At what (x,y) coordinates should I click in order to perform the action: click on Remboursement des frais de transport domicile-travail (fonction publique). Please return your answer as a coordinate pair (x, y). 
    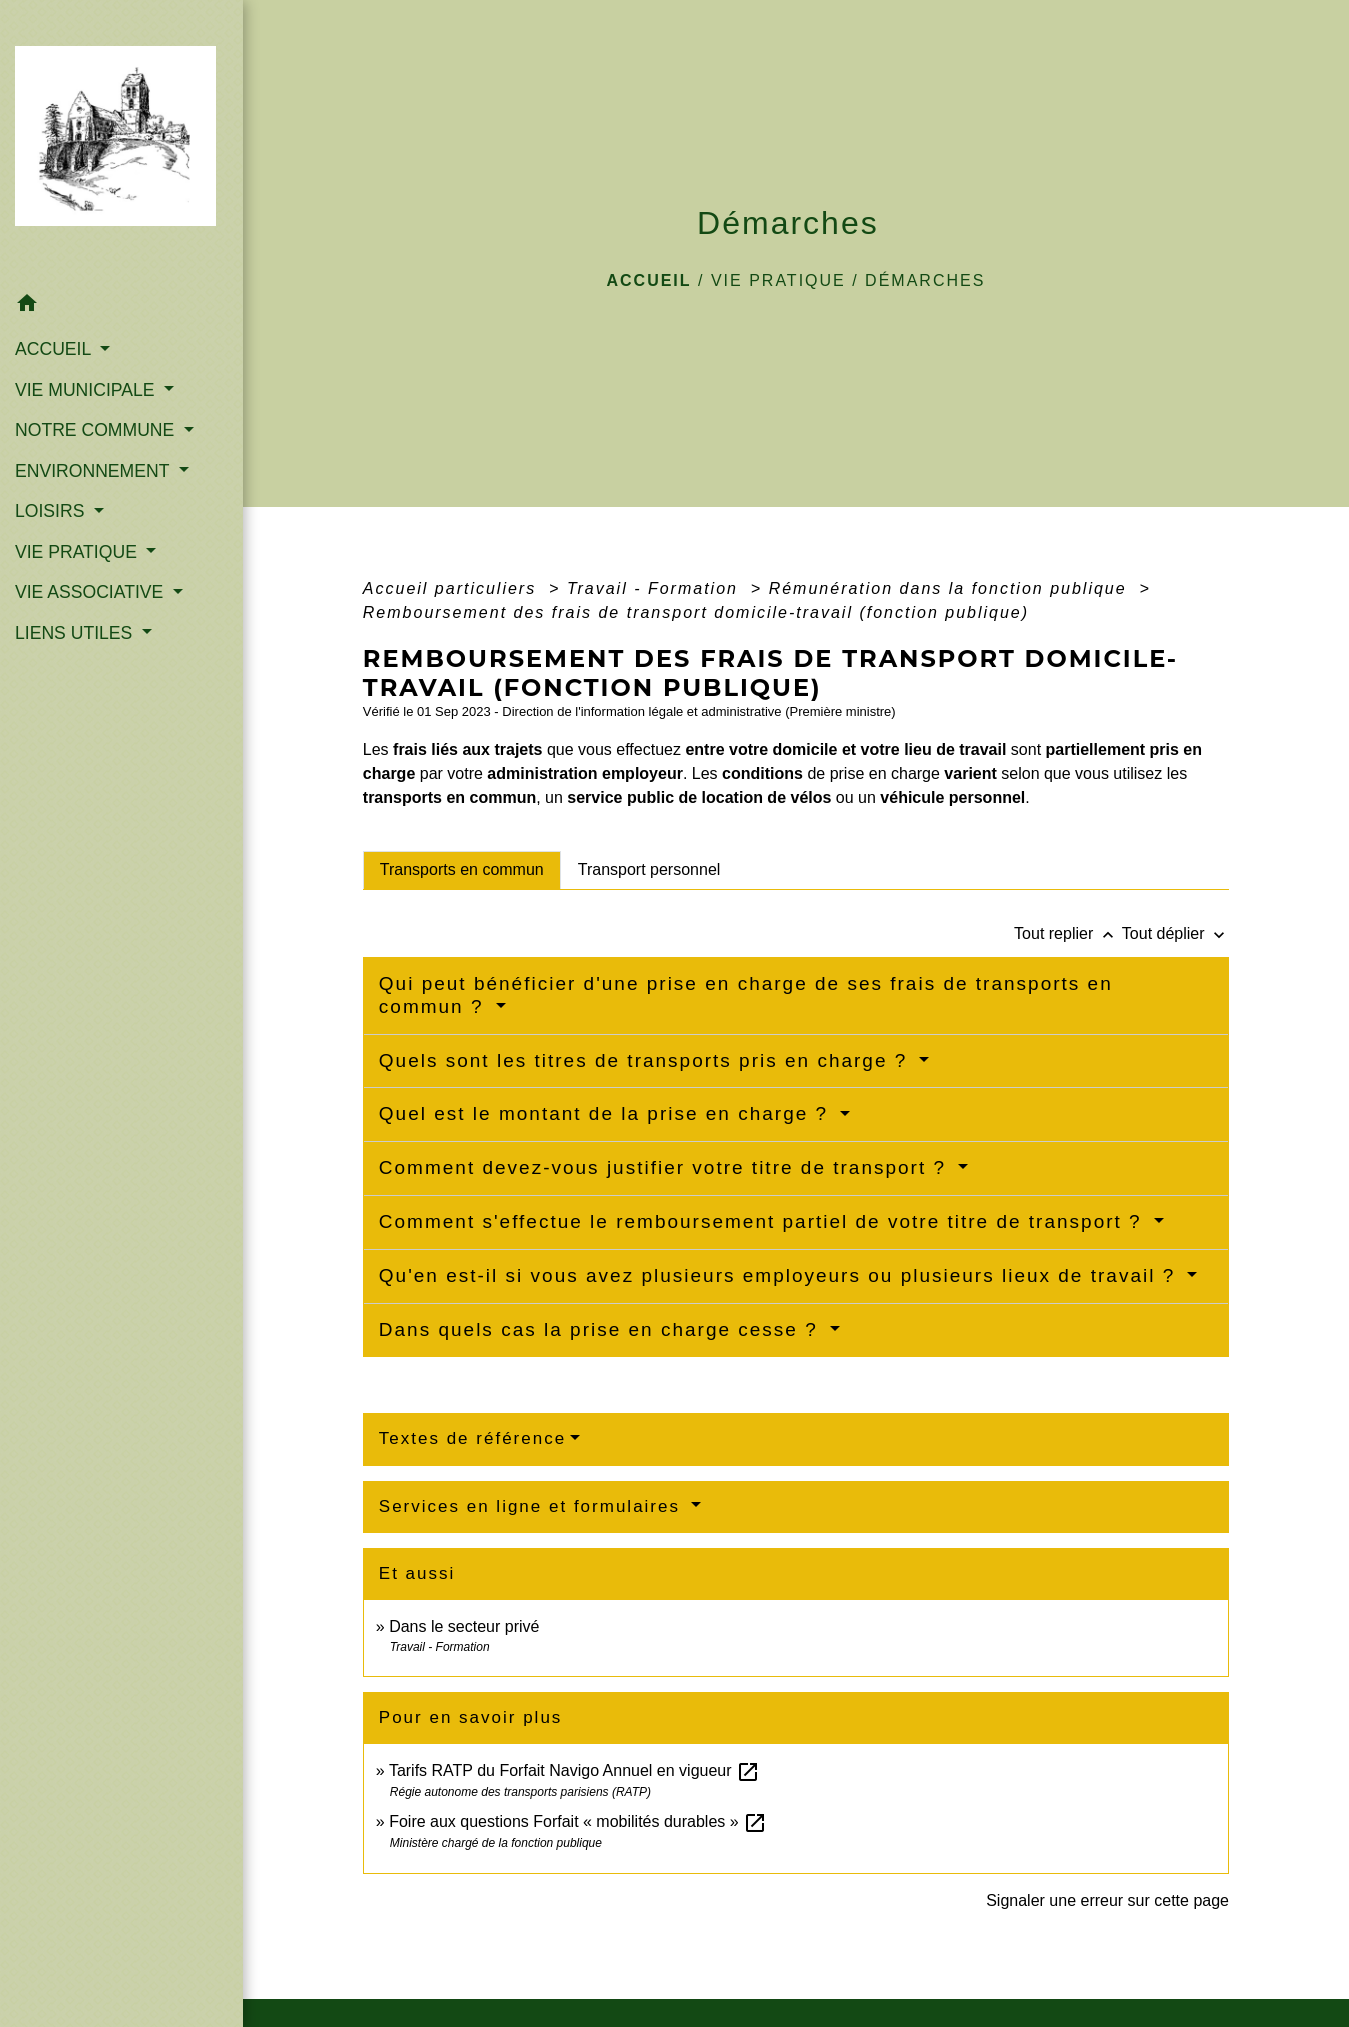
    Looking at the image, I should click on (696, 612).